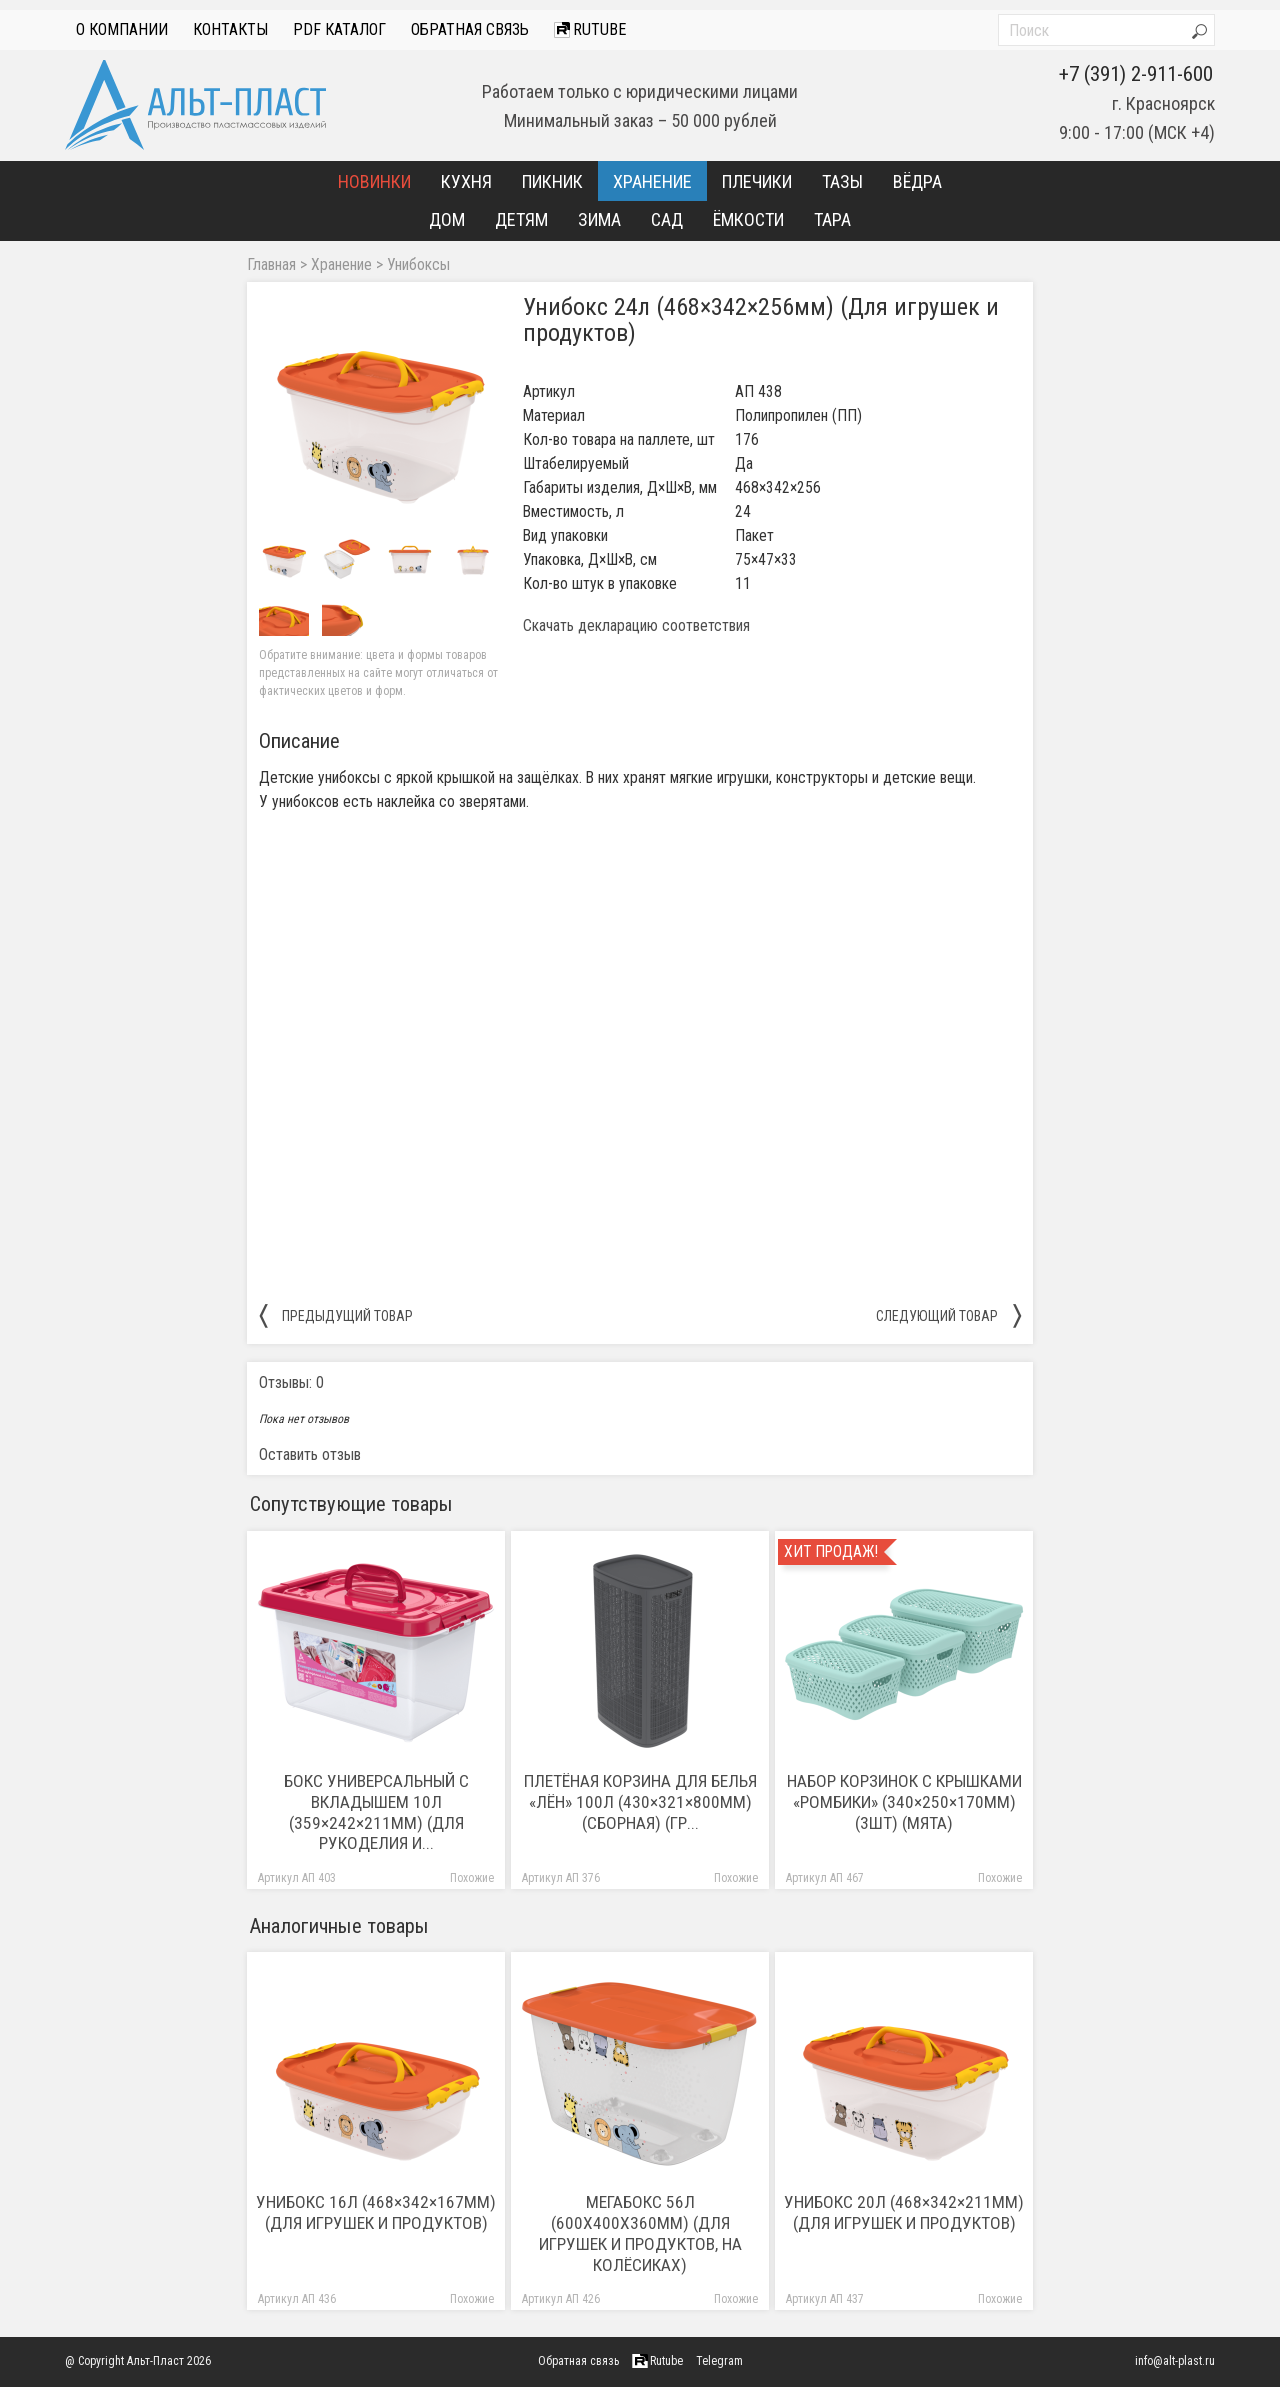  Describe the element at coordinates (832, 219) in the screenshot. I see `Тара` at that location.